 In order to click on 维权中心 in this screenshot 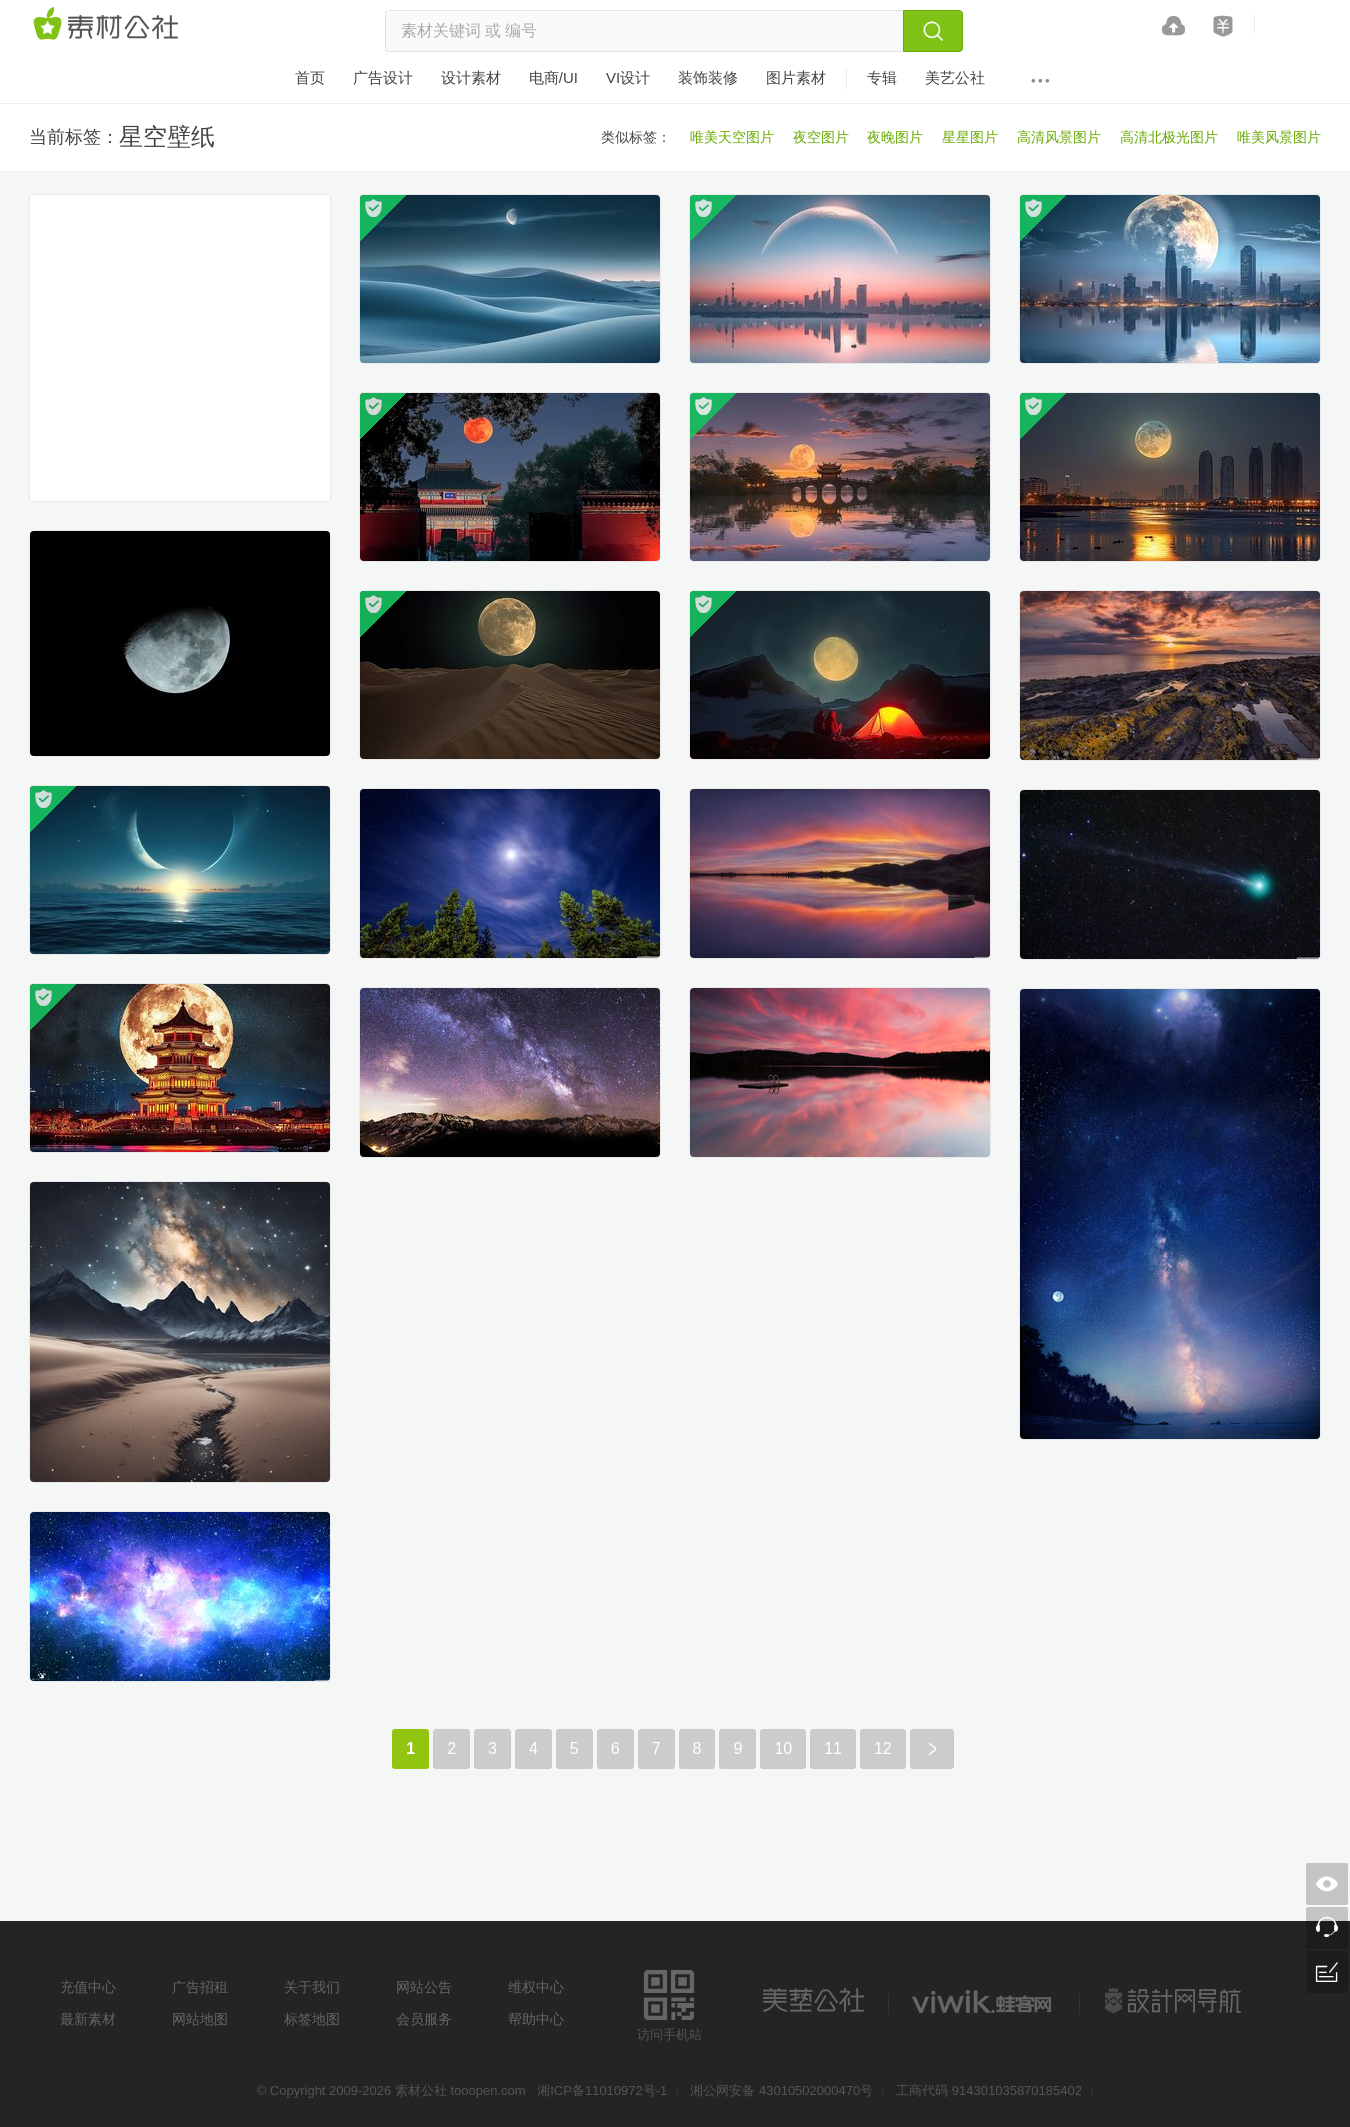, I will do `click(536, 1987)`.